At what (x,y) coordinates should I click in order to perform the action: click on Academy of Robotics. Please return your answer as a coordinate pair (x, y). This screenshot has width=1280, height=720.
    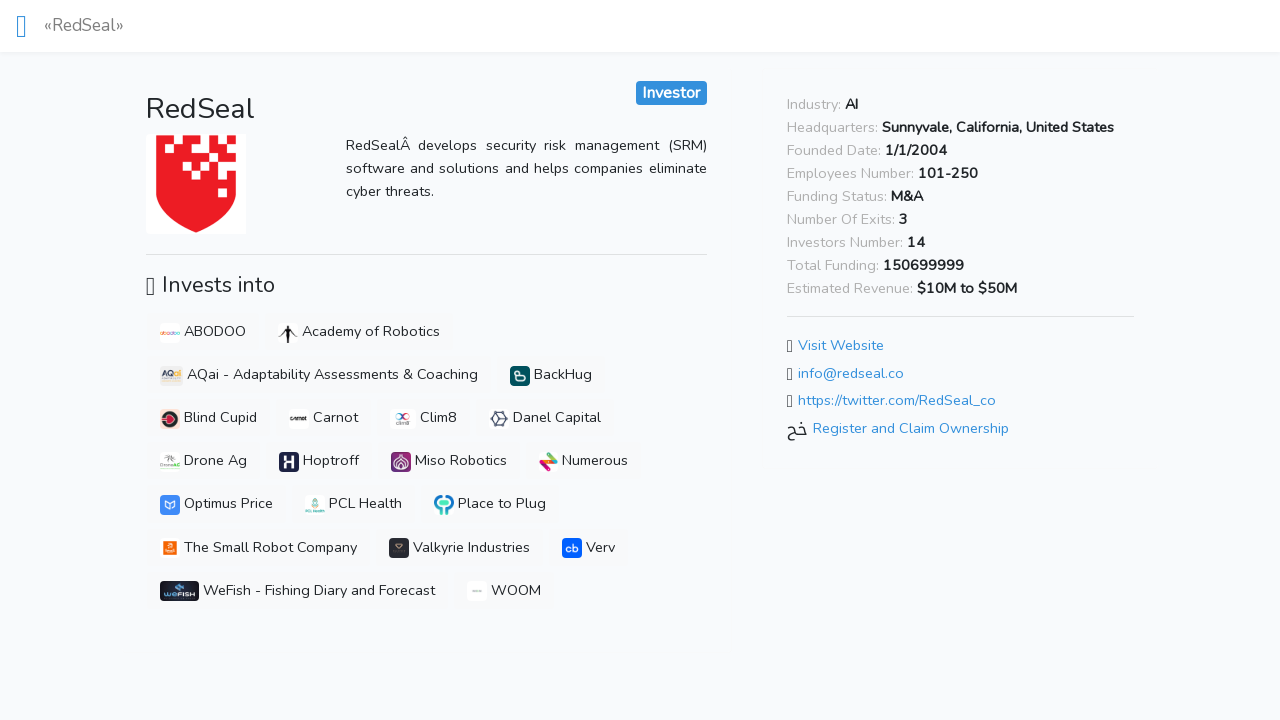
    Looking at the image, I should click on (359, 331).